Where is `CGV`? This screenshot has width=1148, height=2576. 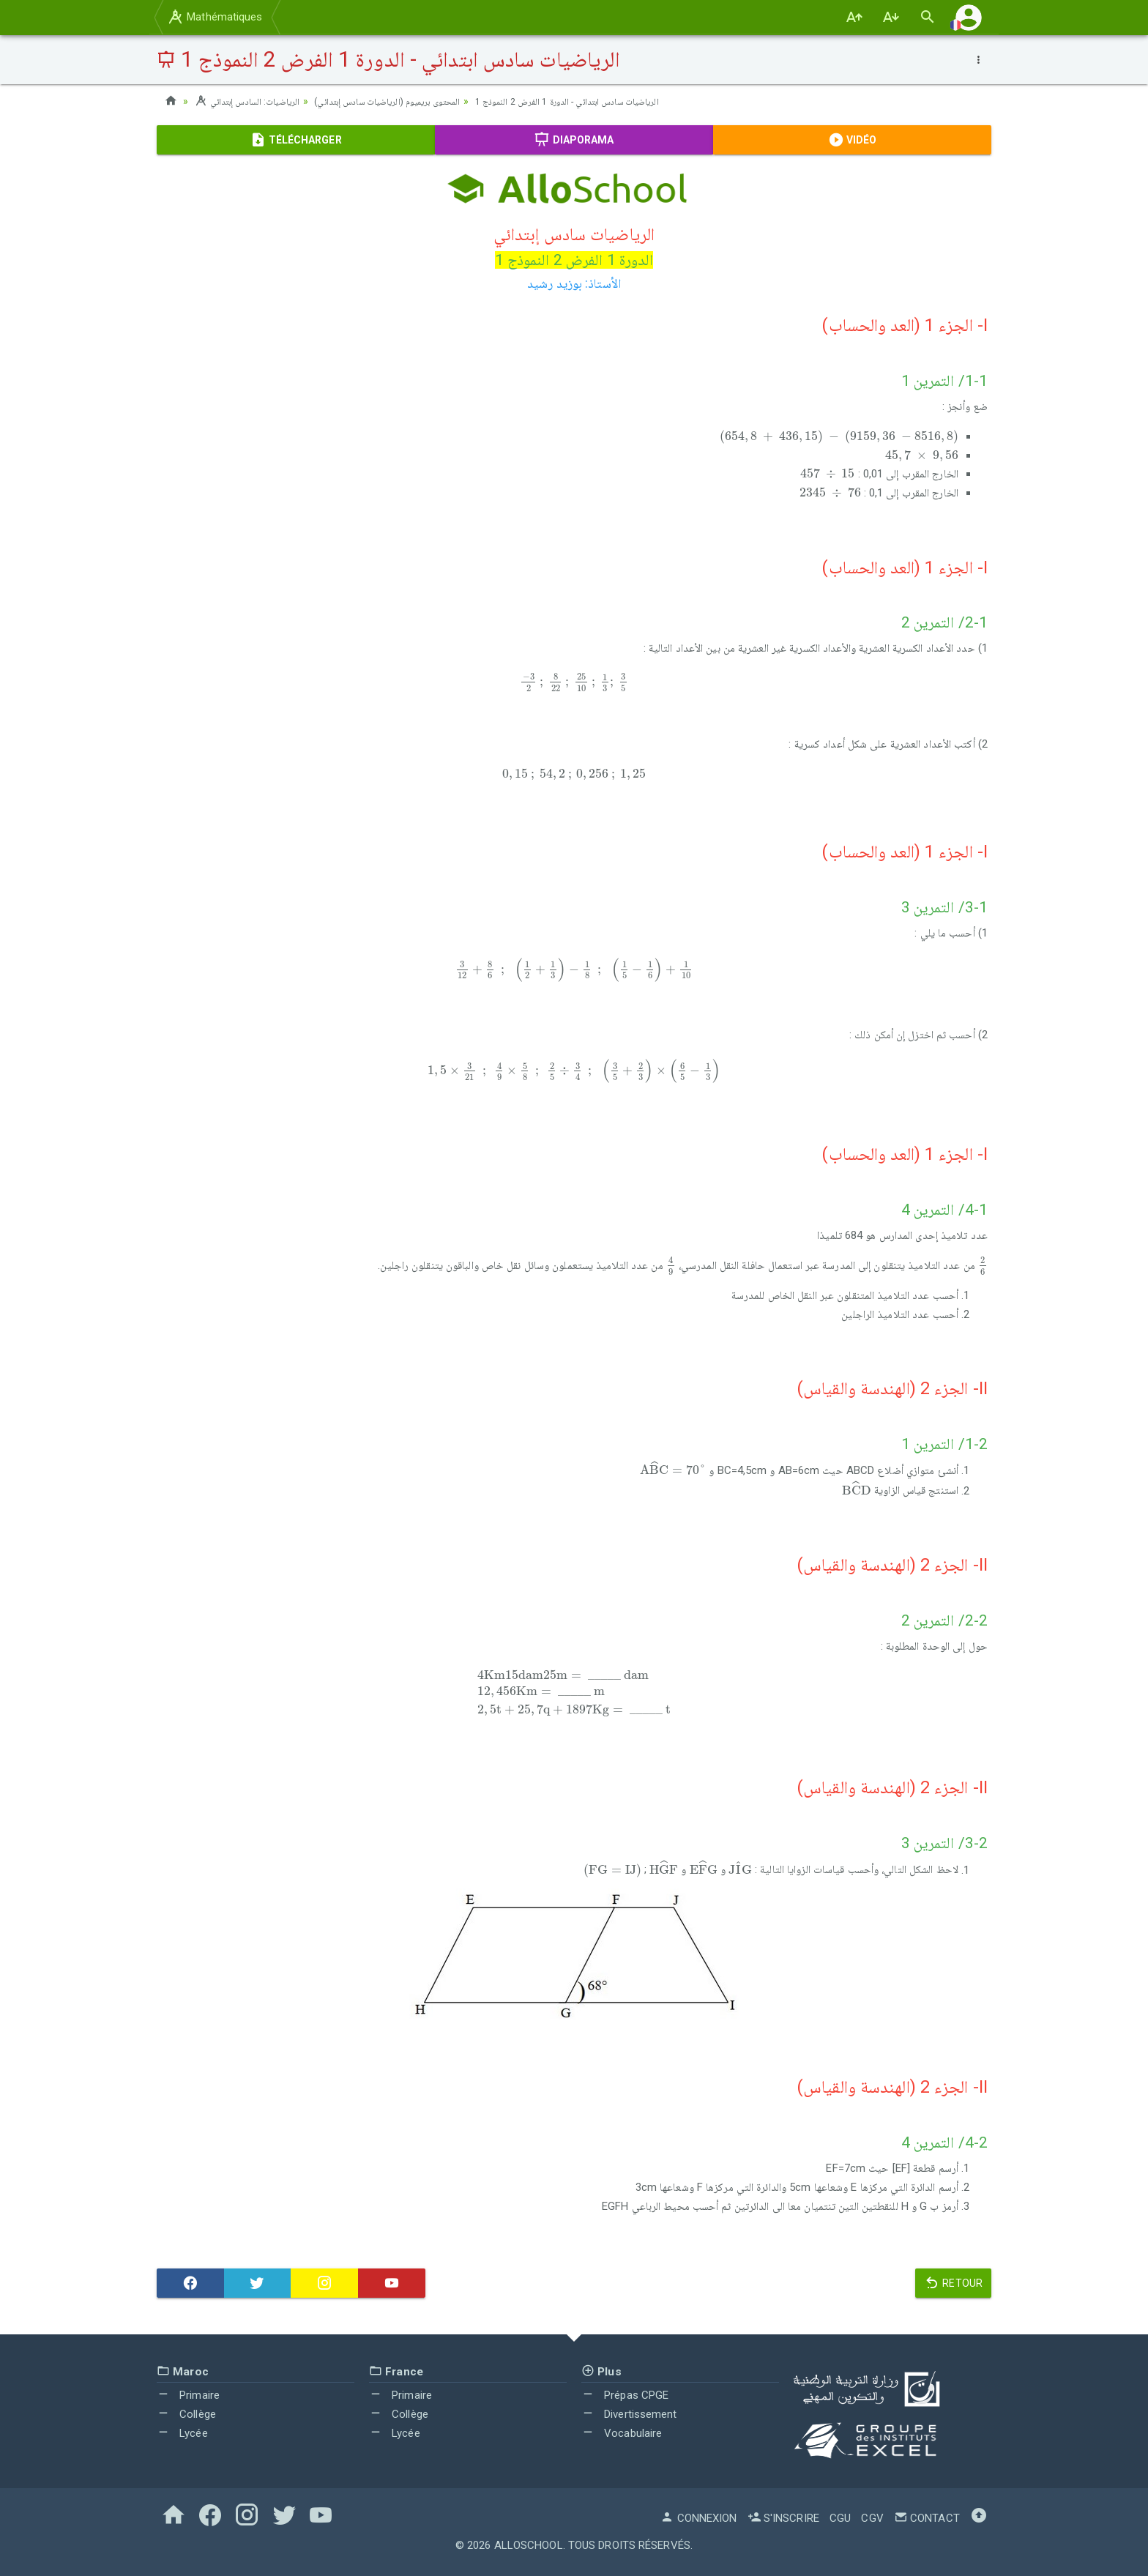
CGV is located at coordinates (872, 2518).